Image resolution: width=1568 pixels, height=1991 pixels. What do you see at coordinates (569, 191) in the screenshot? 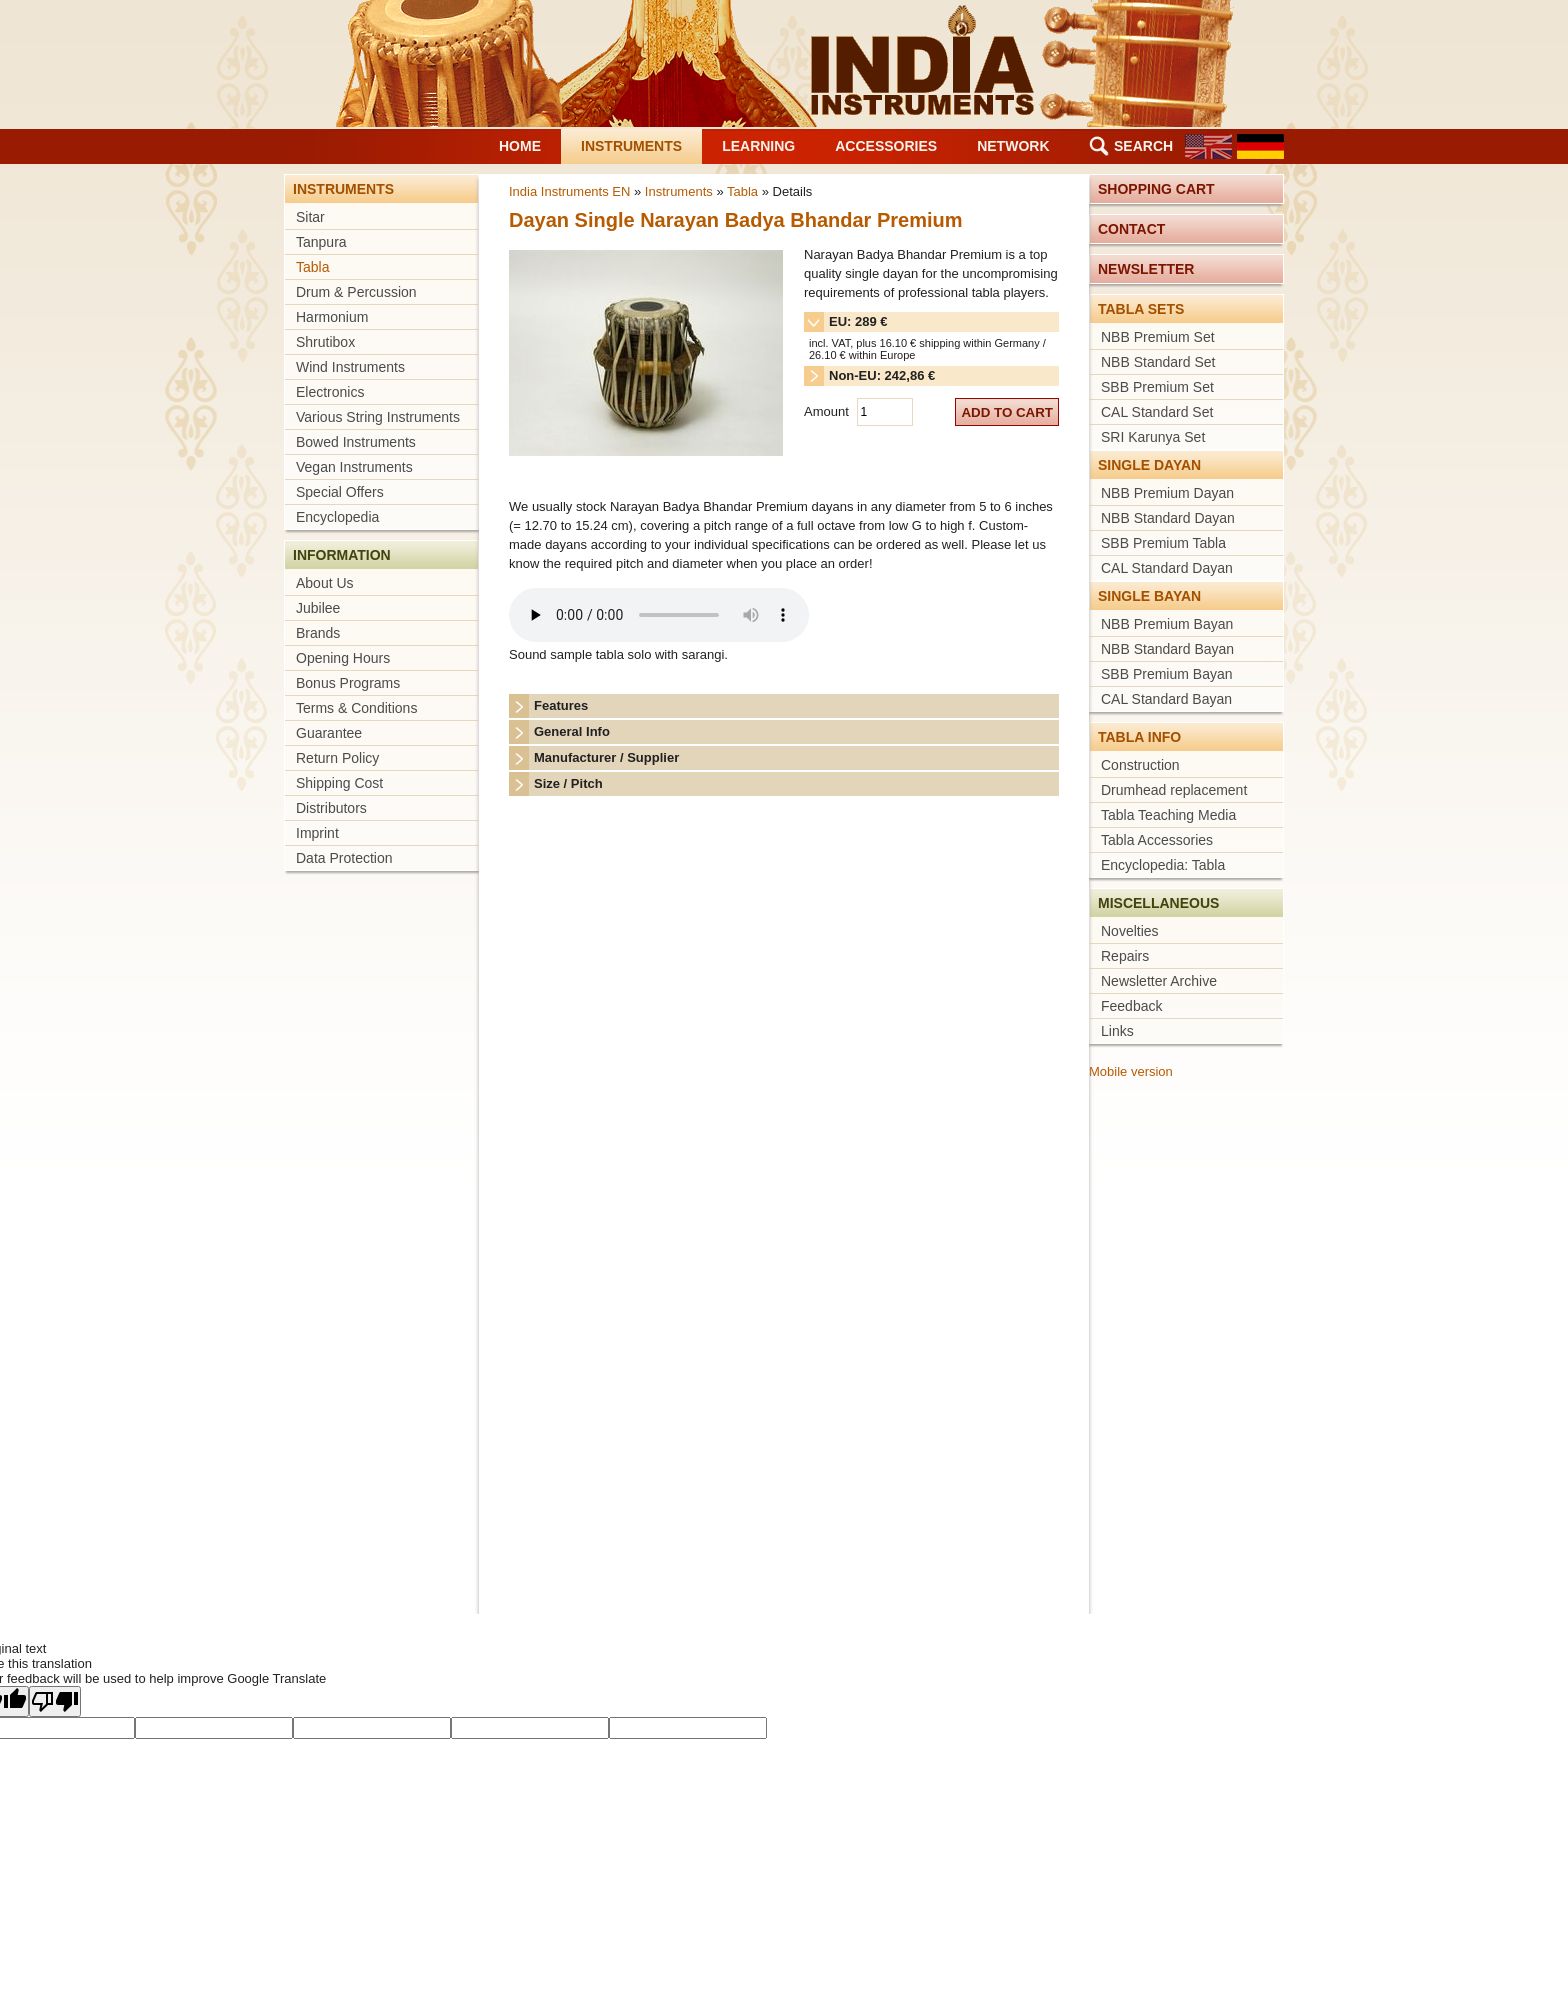
I see `India Instruments EN` at bounding box center [569, 191].